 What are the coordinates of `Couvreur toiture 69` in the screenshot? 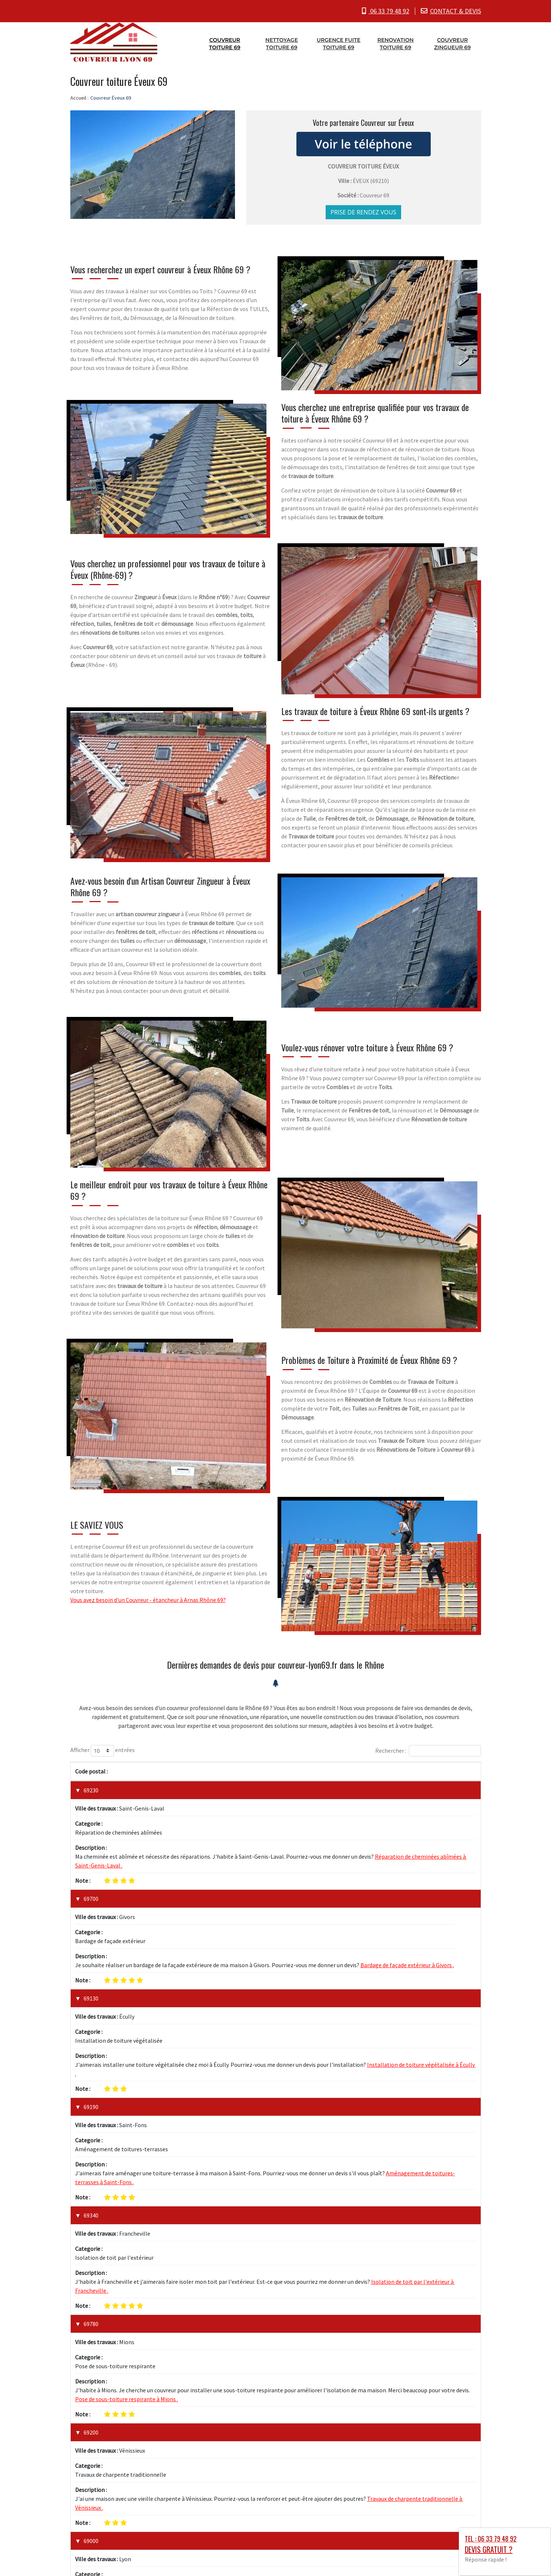 It's located at (225, 43).